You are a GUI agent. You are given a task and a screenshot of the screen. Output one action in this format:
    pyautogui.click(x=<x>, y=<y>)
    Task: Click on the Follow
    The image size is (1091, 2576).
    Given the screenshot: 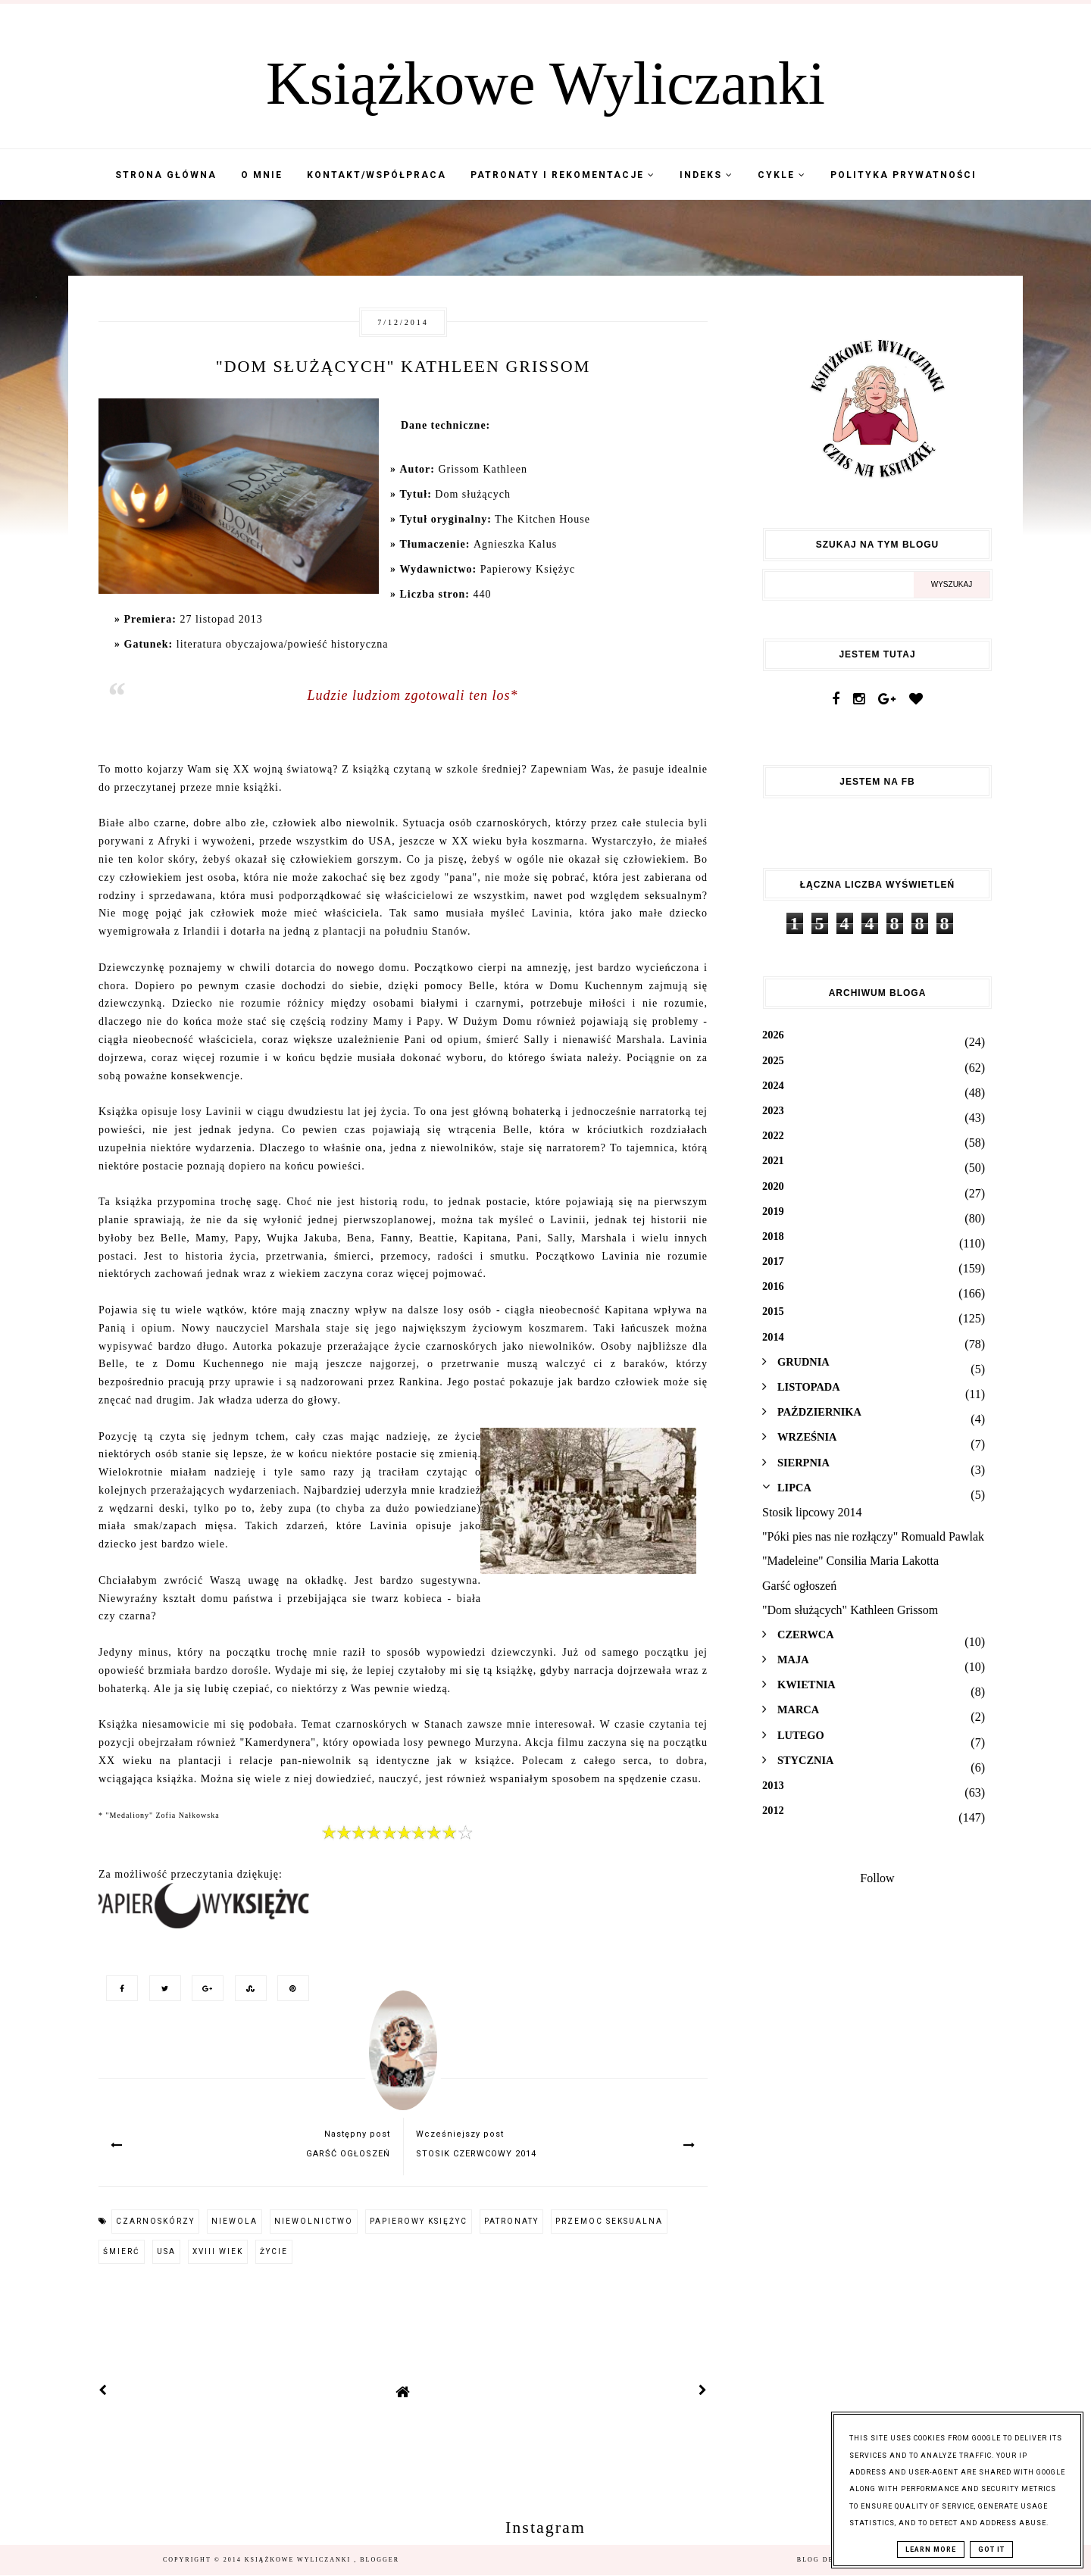 What is the action you would take?
    pyautogui.click(x=877, y=1878)
    